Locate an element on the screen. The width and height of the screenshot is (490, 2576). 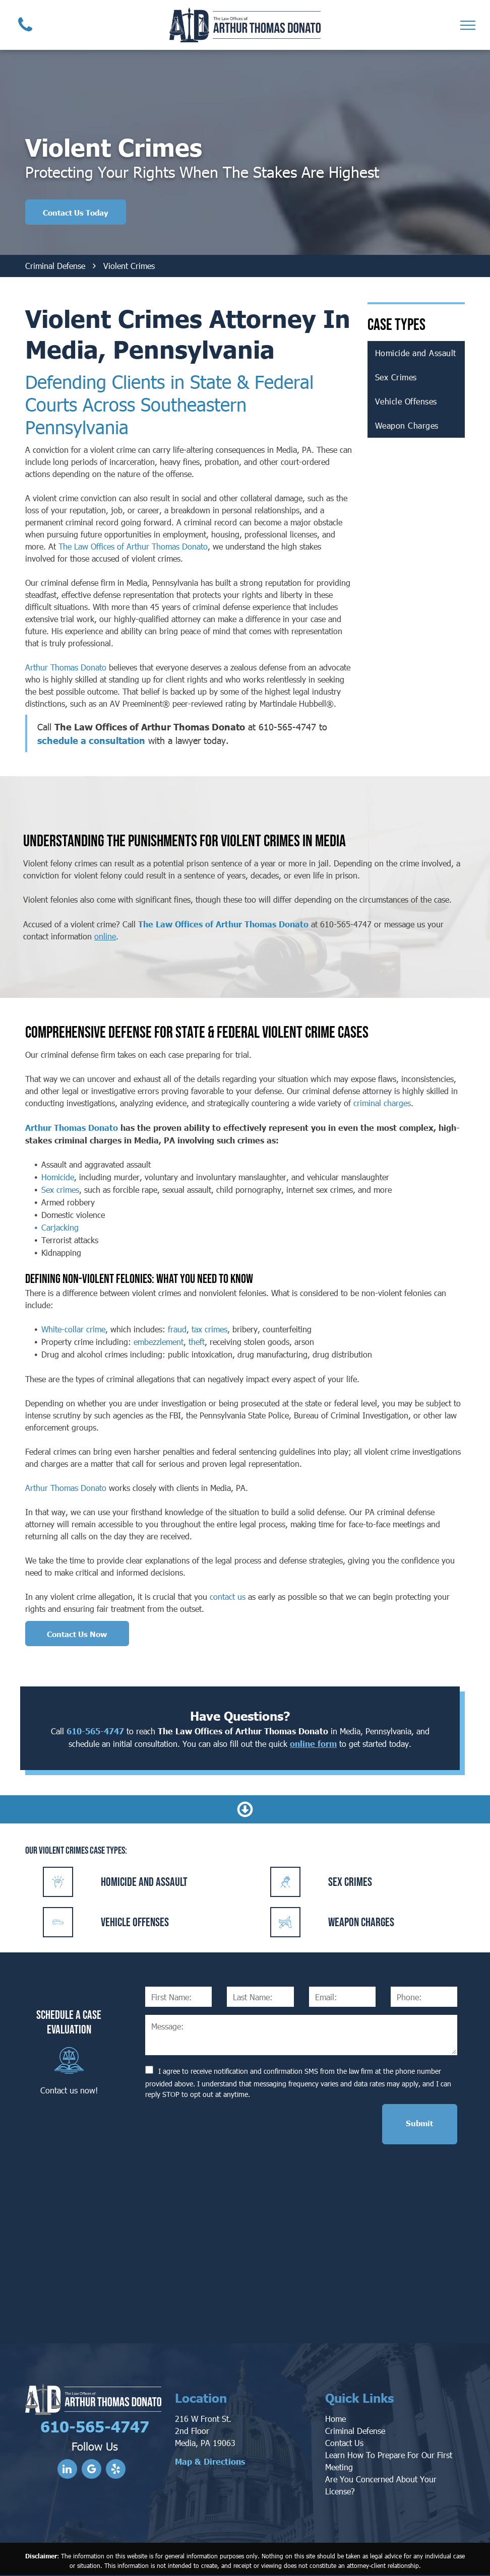
Homicide and Assault is located at coordinates (144, 1882).